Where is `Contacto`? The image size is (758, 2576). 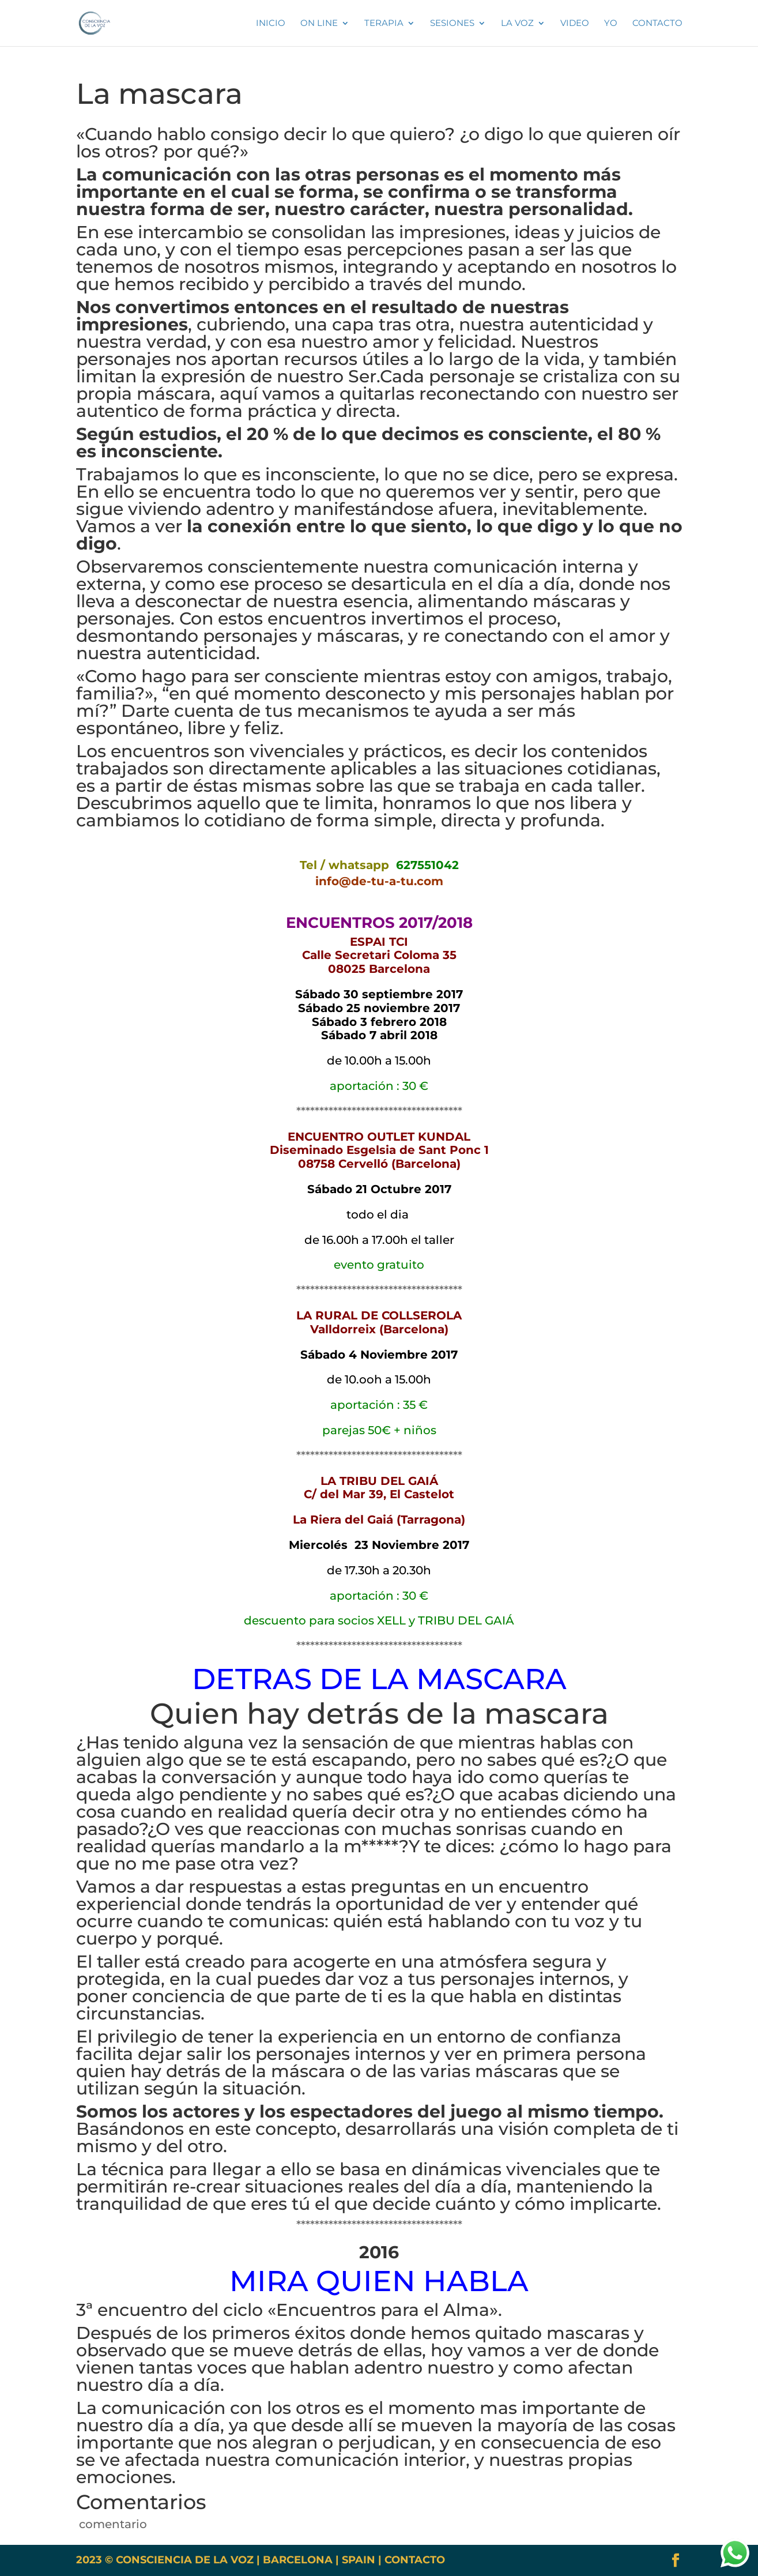
Contacto is located at coordinates (657, 23).